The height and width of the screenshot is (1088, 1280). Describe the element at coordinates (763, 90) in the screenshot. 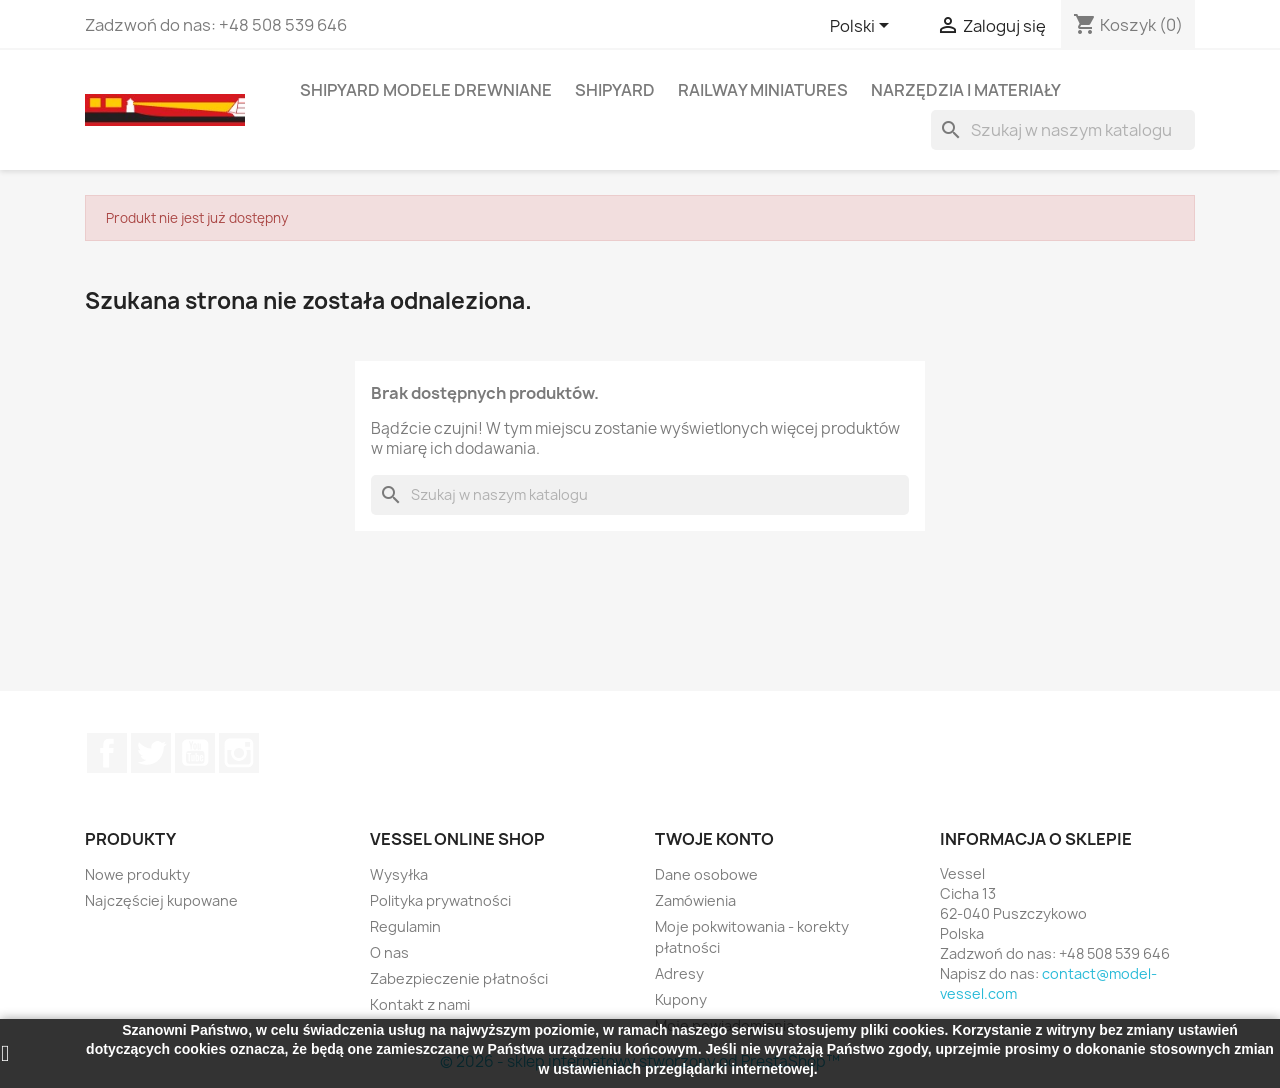

I see `RAILWAY MINIATURES` at that location.